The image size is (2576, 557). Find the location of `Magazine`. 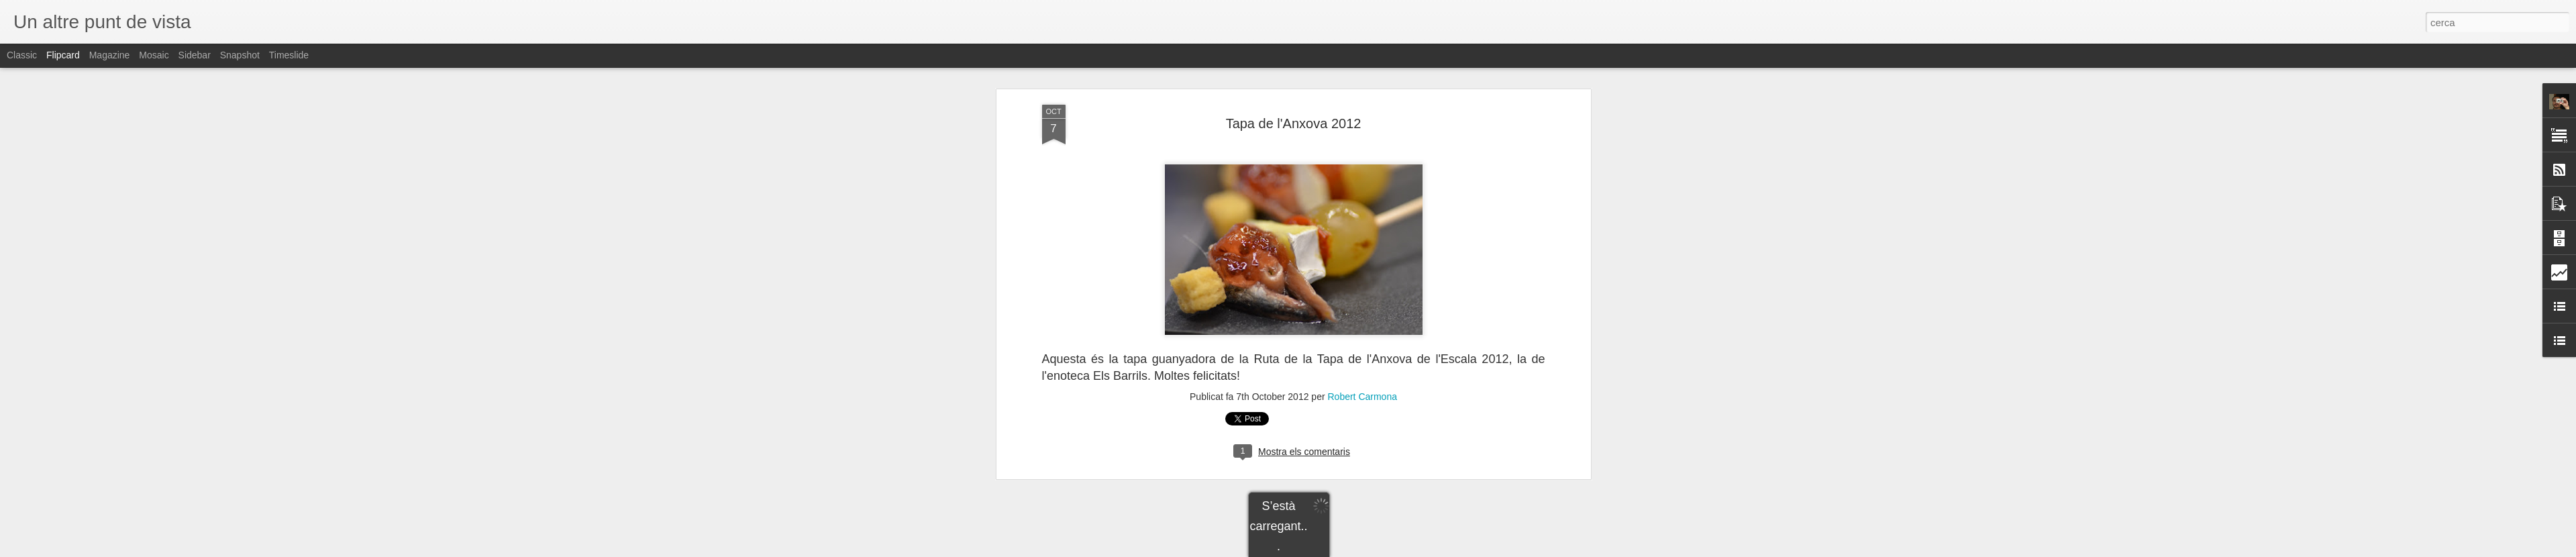

Magazine is located at coordinates (109, 55).